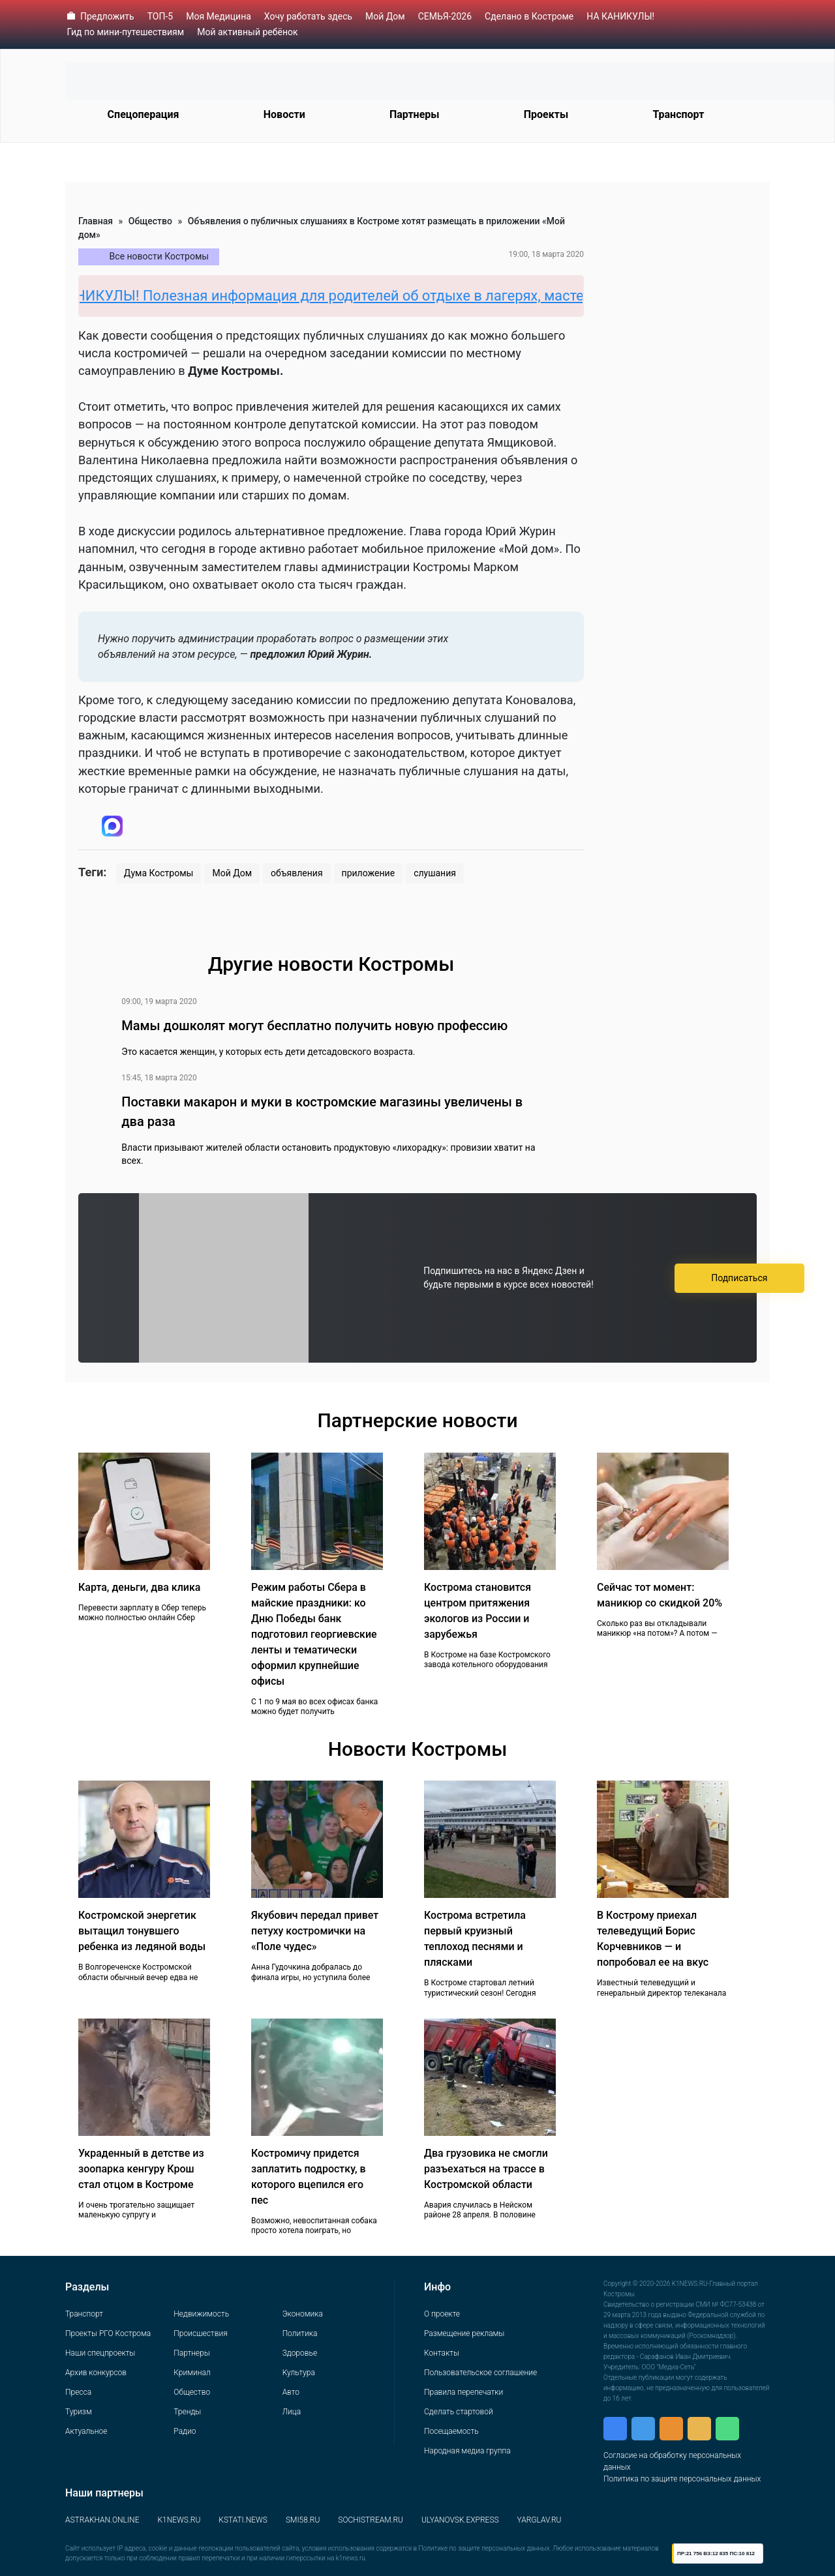 The width and height of the screenshot is (835, 2576). What do you see at coordinates (546, 114) in the screenshot?
I see `Проекты` at bounding box center [546, 114].